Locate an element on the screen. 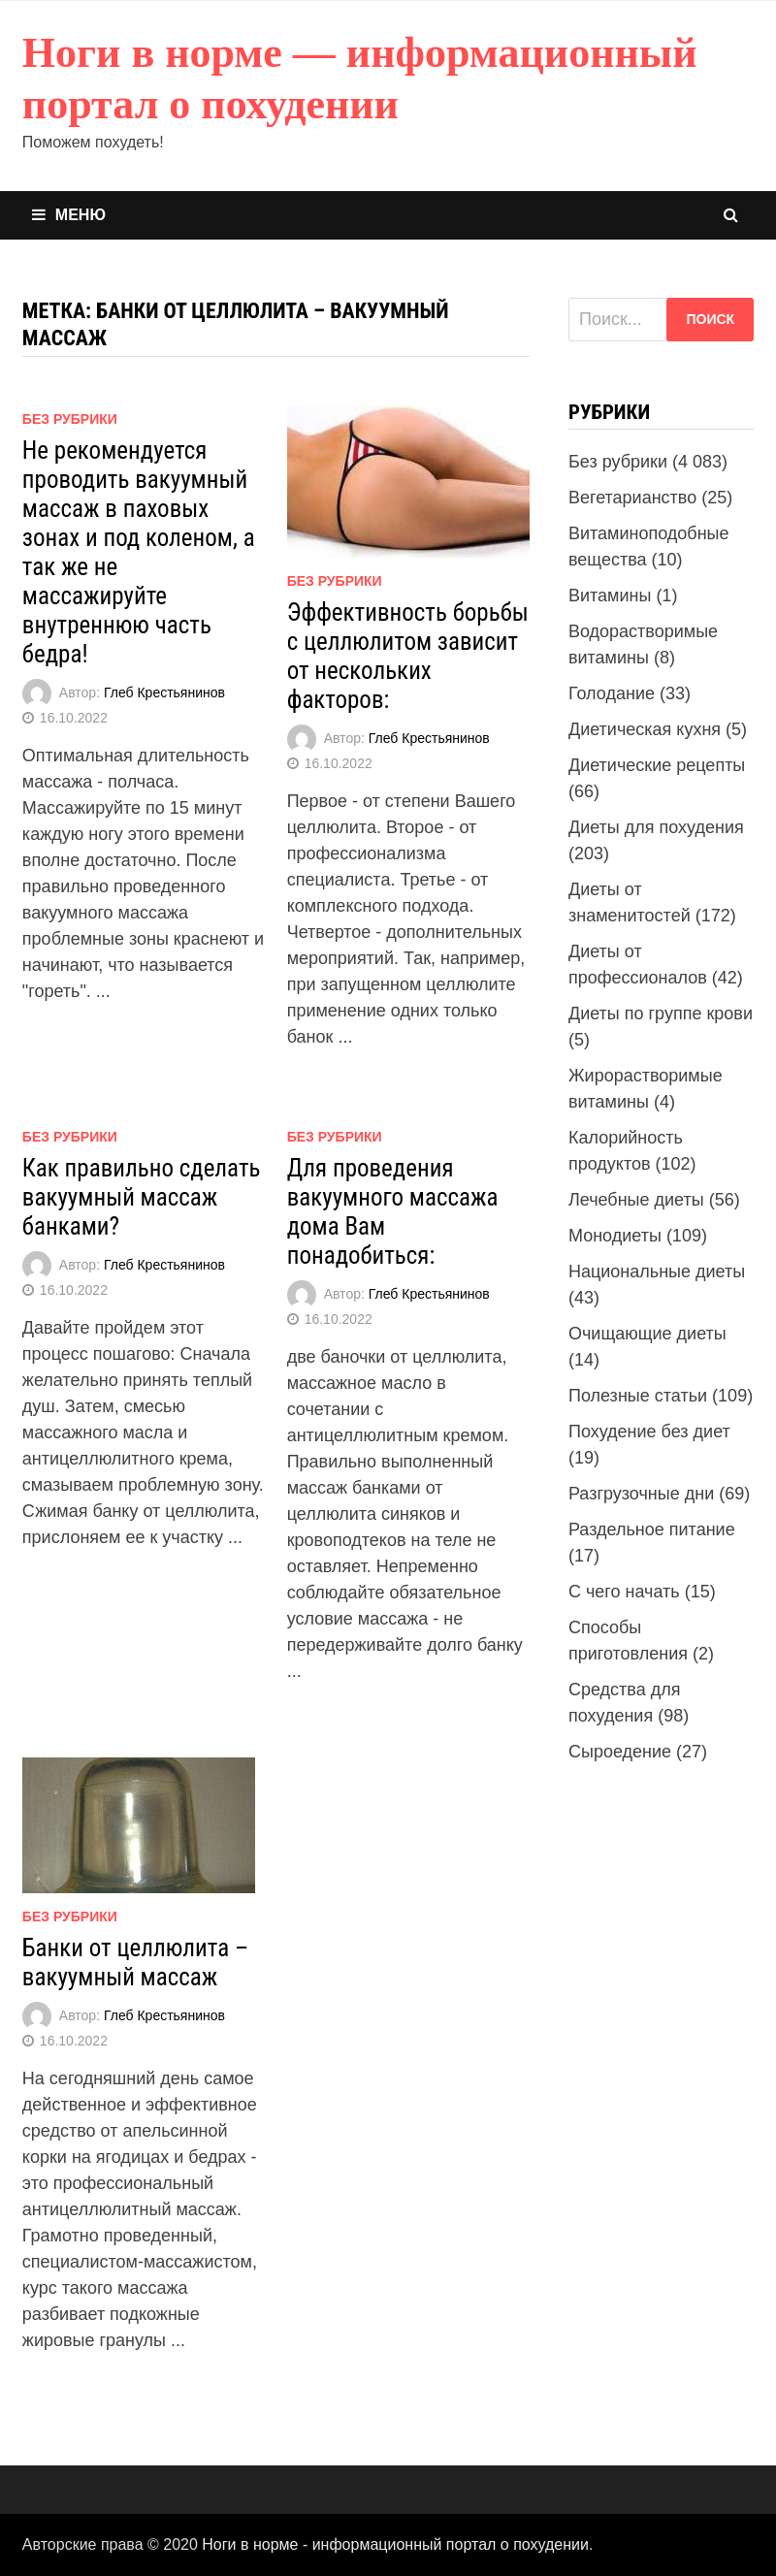  Меню is located at coordinates (69, 215).